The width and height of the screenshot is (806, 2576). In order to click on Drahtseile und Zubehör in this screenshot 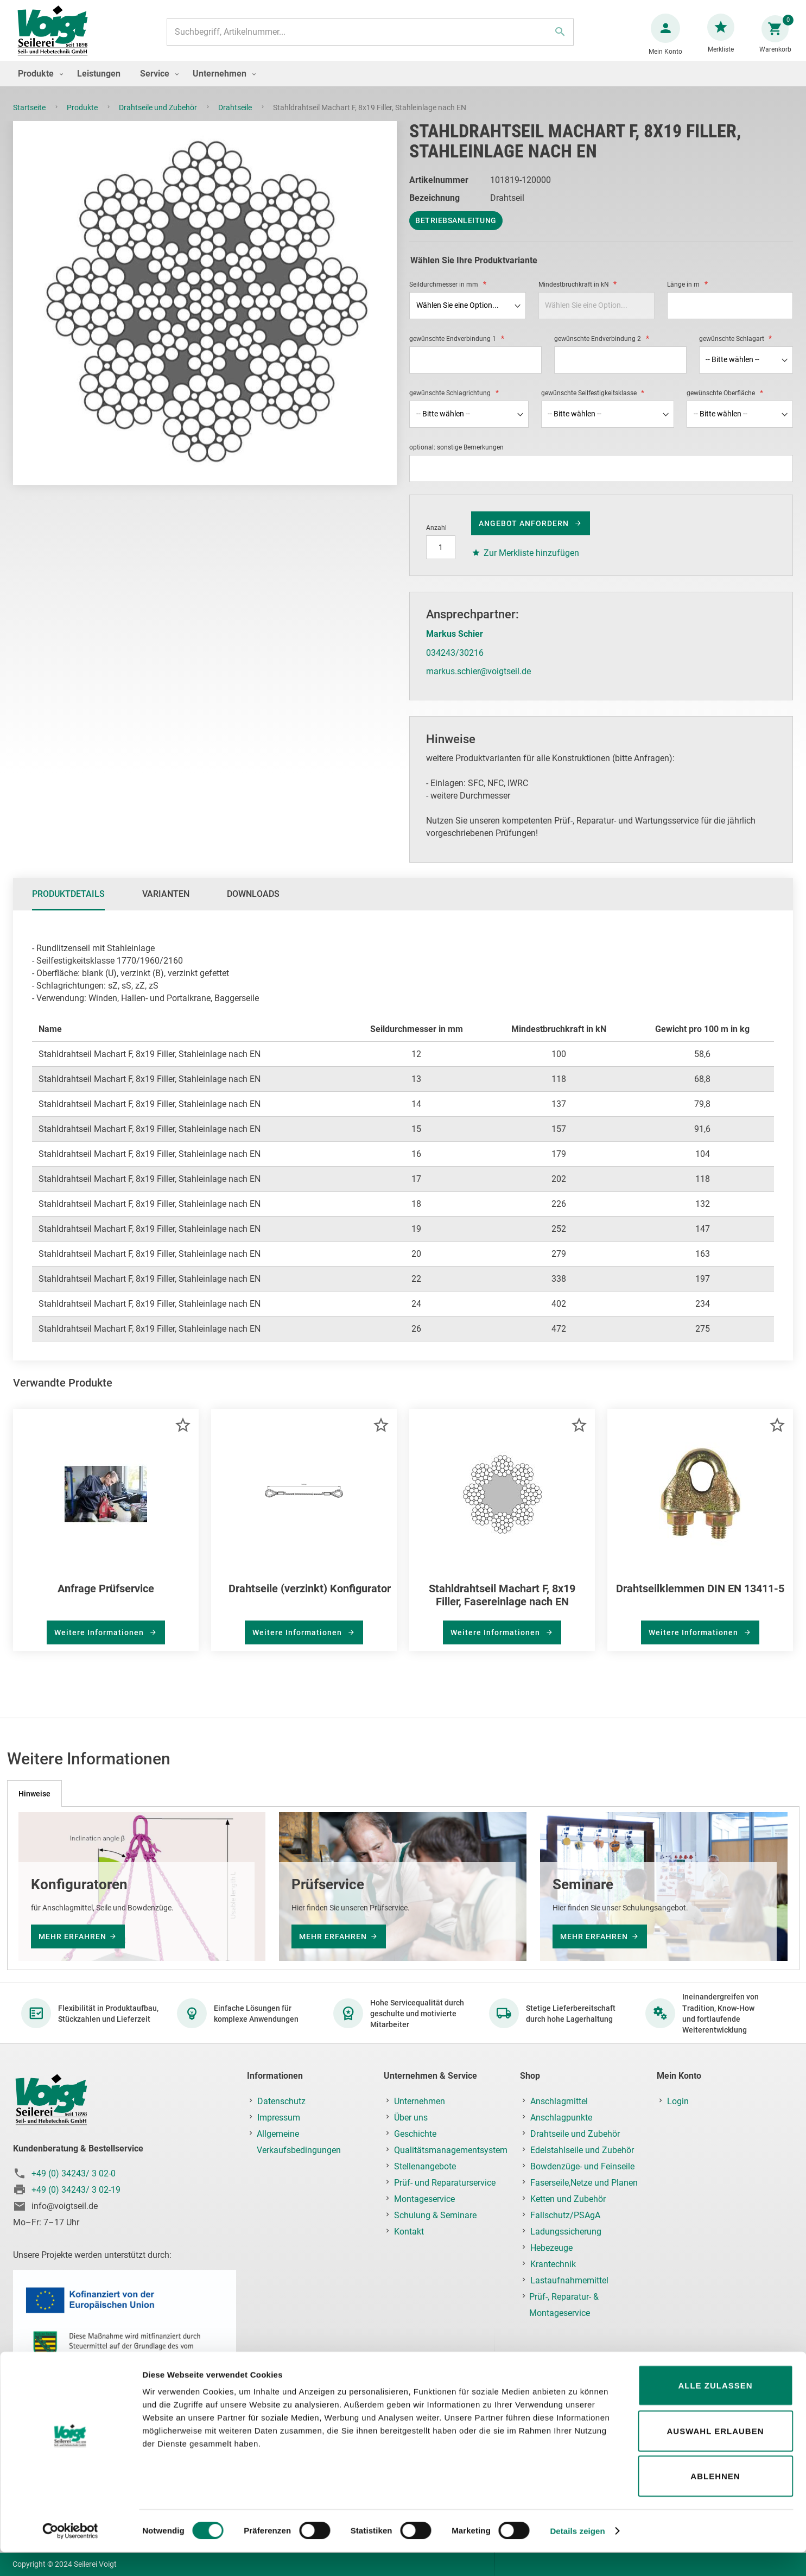, I will do `click(159, 118)`.